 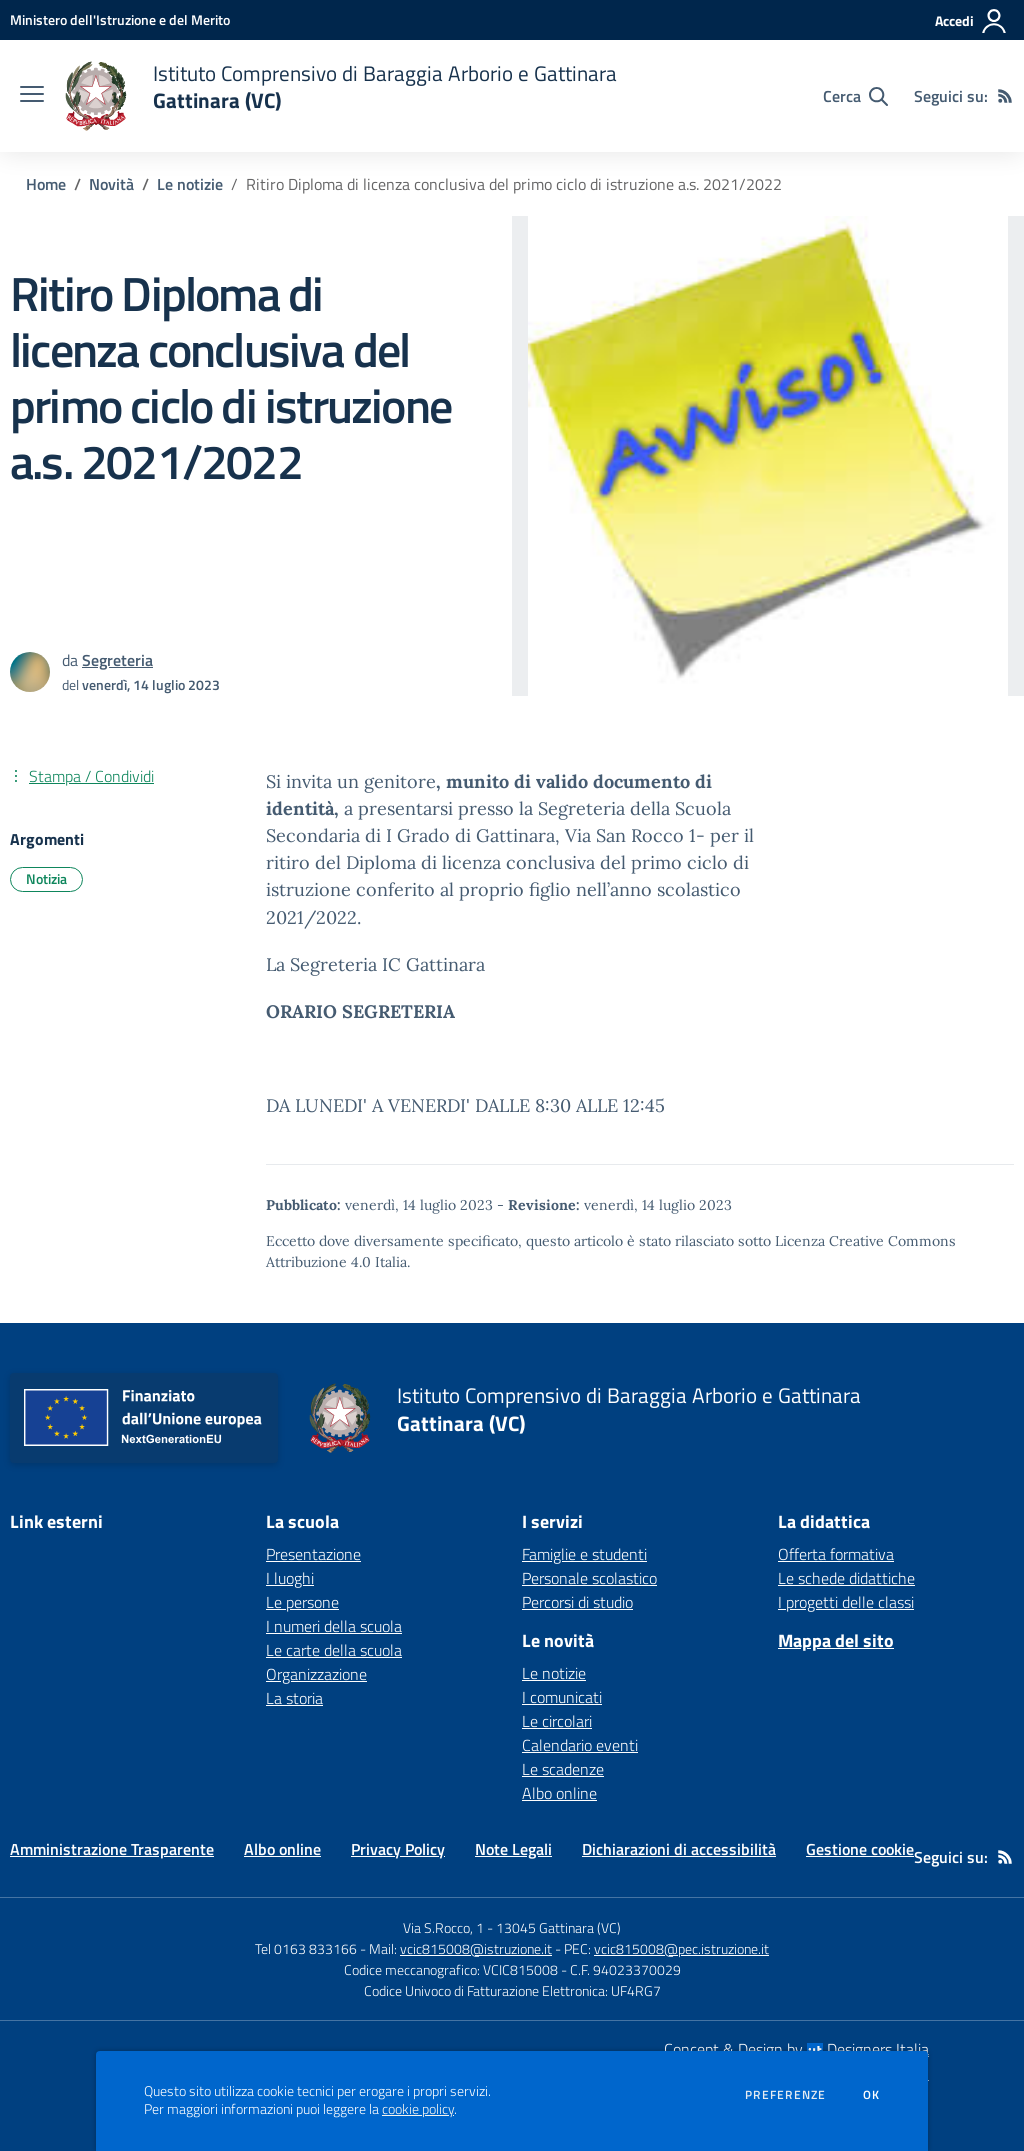 What do you see at coordinates (577, 1602) in the screenshot?
I see `Percorsi di studio` at bounding box center [577, 1602].